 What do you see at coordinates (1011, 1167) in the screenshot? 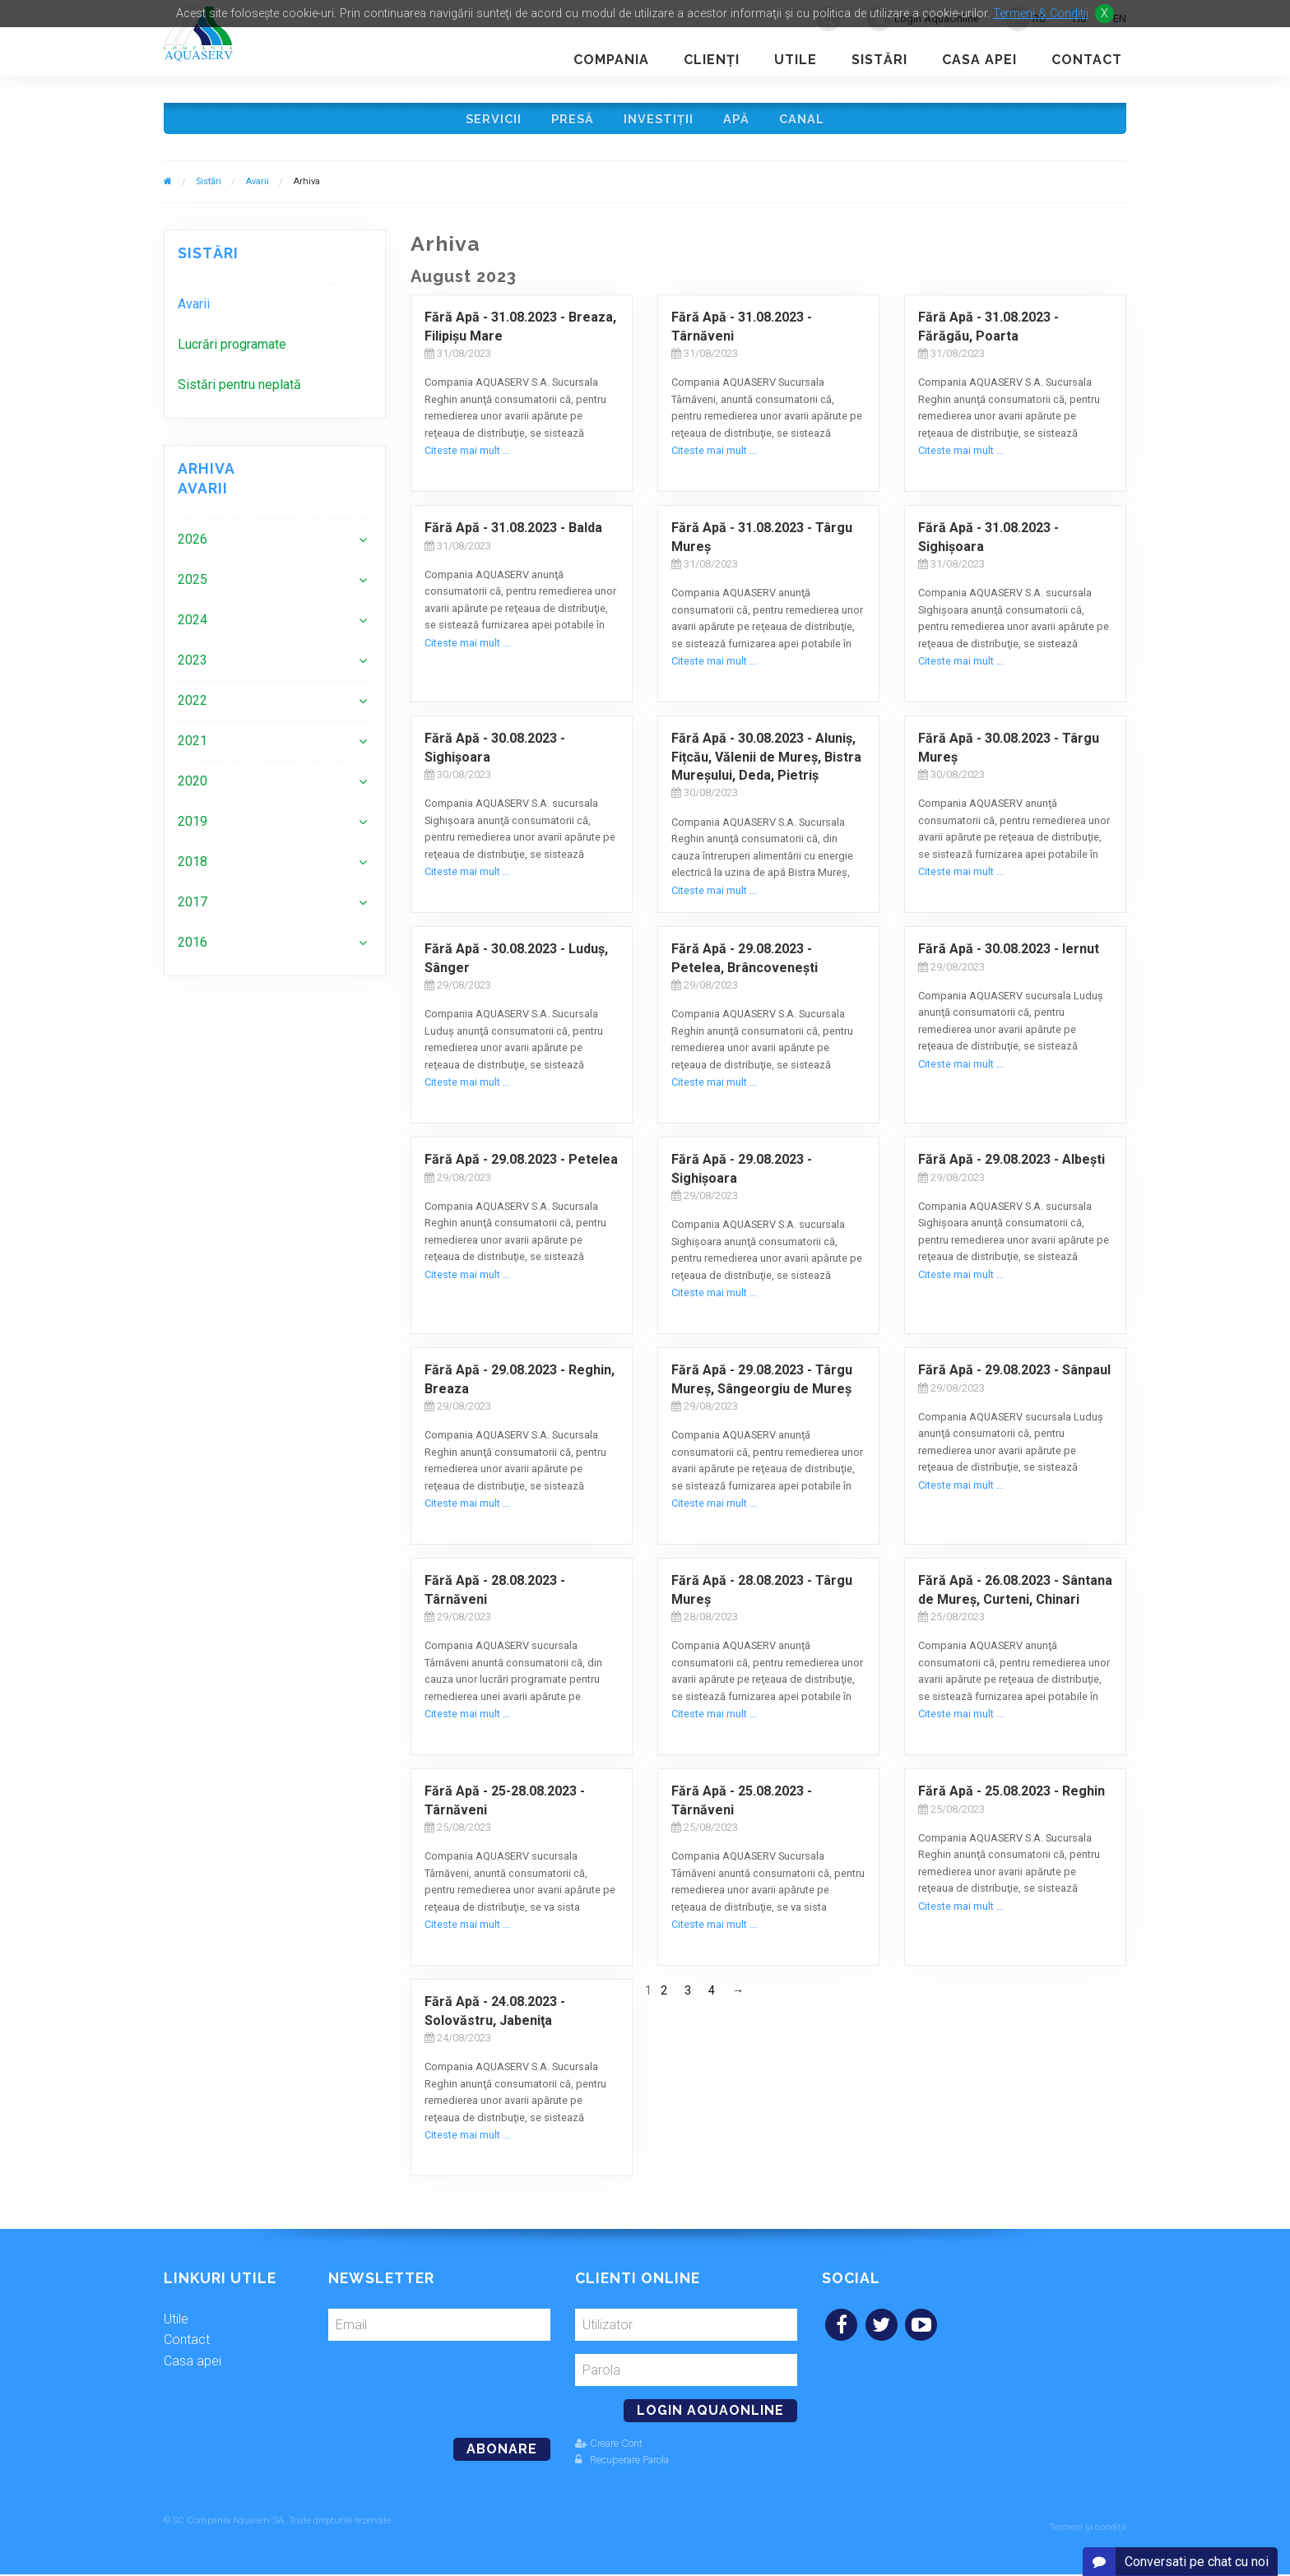
I see `Fără Apă - 29.08.2023 - Albeşti` at bounding box center [1011, 1167].